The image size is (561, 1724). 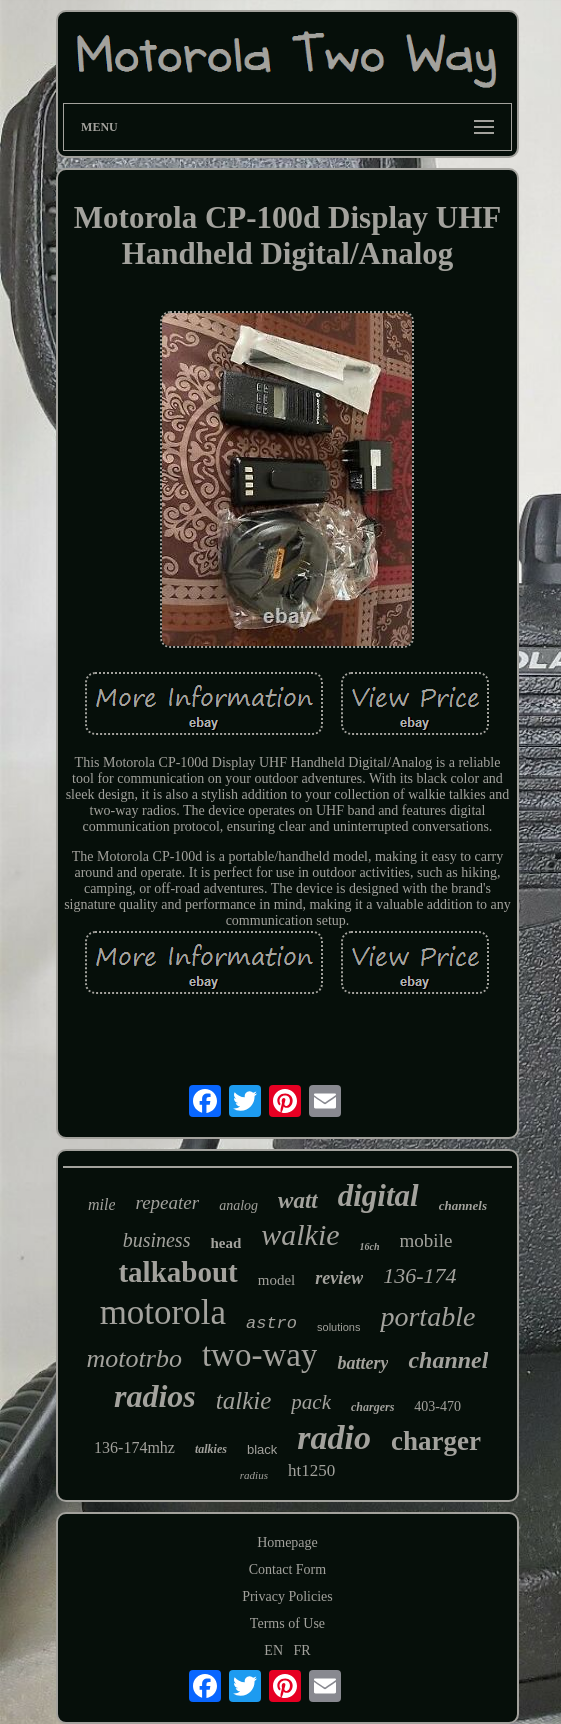 I want to click on solutions, so click(x=338, y=1327).